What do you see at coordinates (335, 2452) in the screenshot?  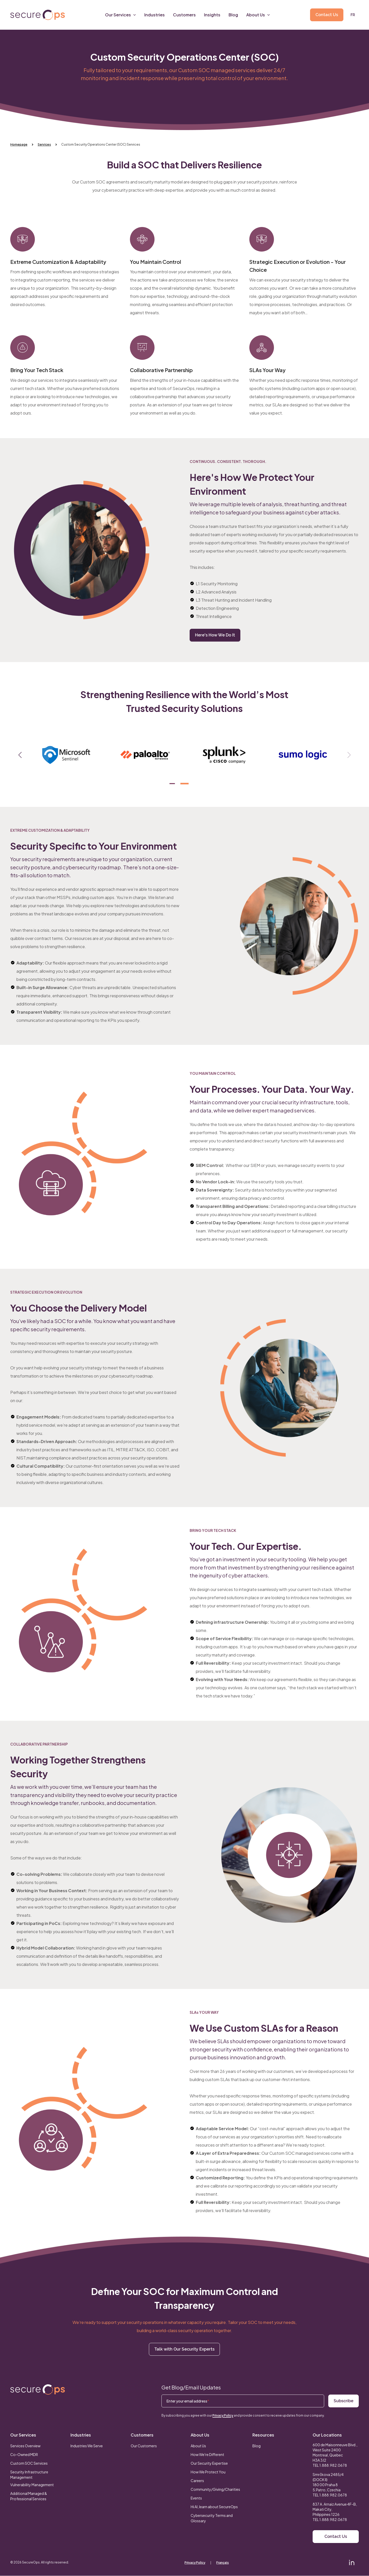 I see `600 de Maisonneuve Blvd., West Suite 2400 Montreal, Quebec H3A 3J2` at bounding box center [335, 2452].